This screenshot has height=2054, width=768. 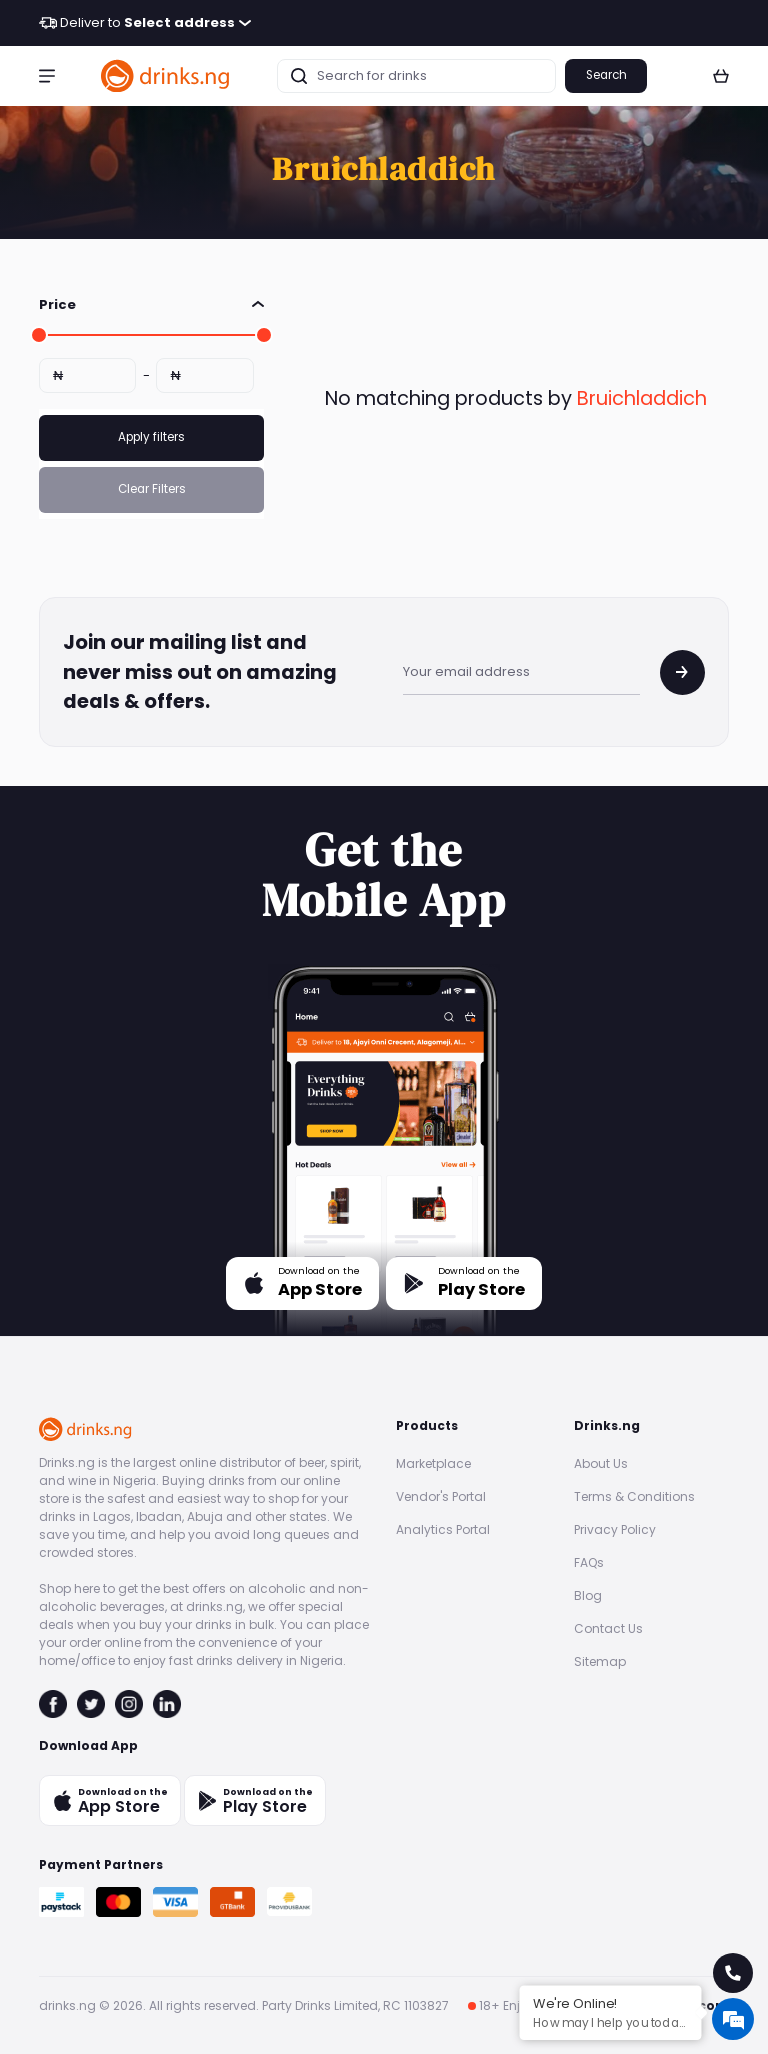 I want to click on Vendor's Portal, so click(x=441, y=1496).